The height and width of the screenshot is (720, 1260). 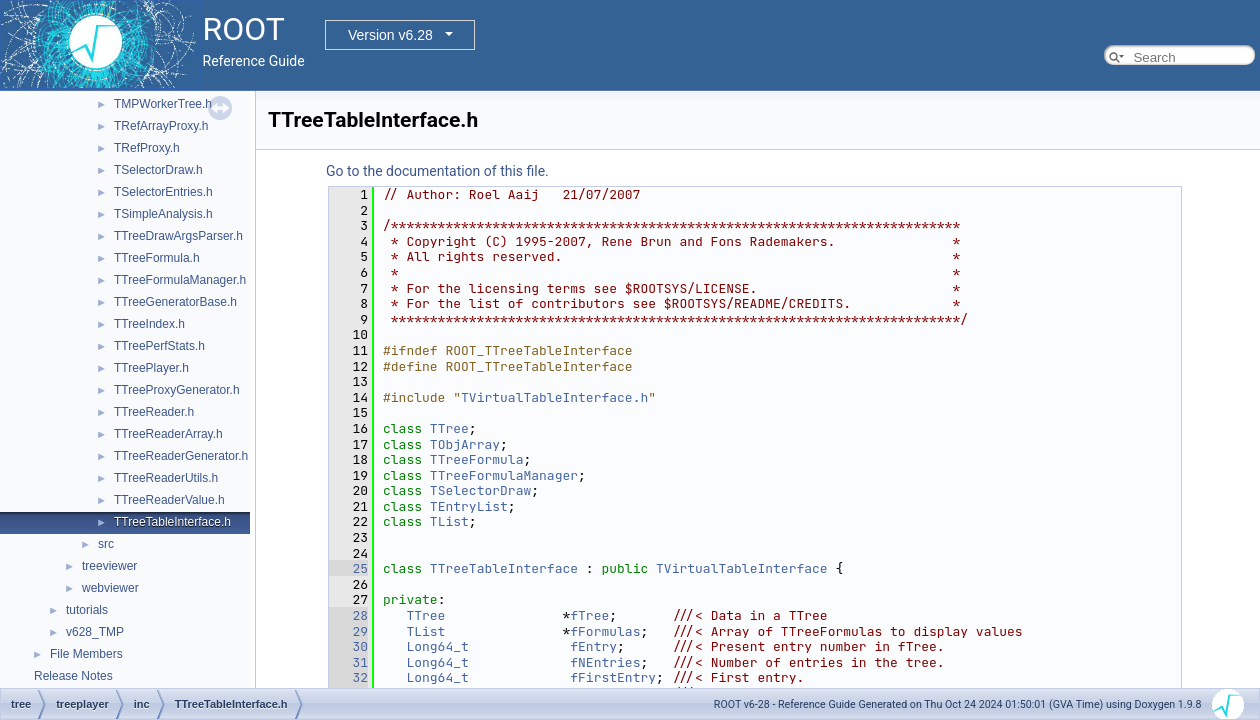 I want to click on Long64_t, so click(x=437, y=646).